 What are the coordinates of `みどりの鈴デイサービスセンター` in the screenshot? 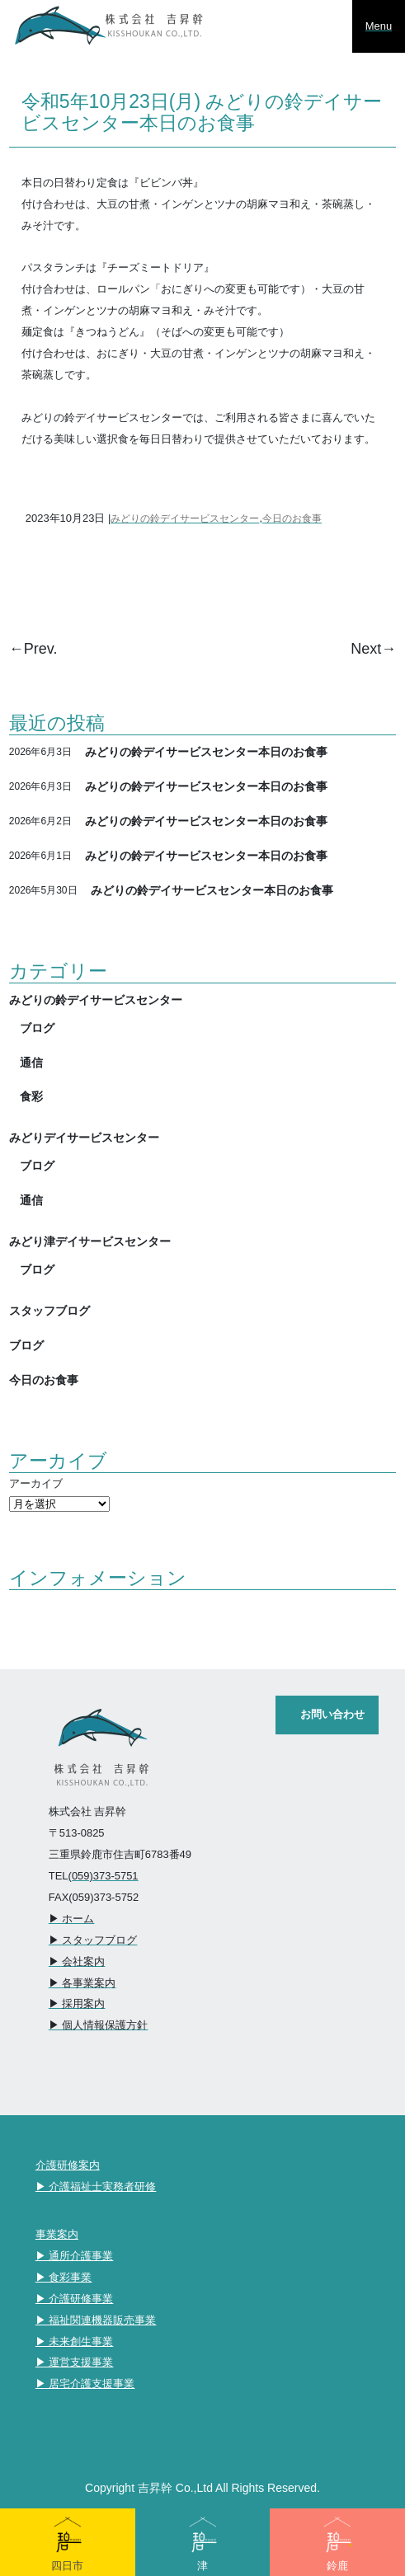 It's located at (185, 518).